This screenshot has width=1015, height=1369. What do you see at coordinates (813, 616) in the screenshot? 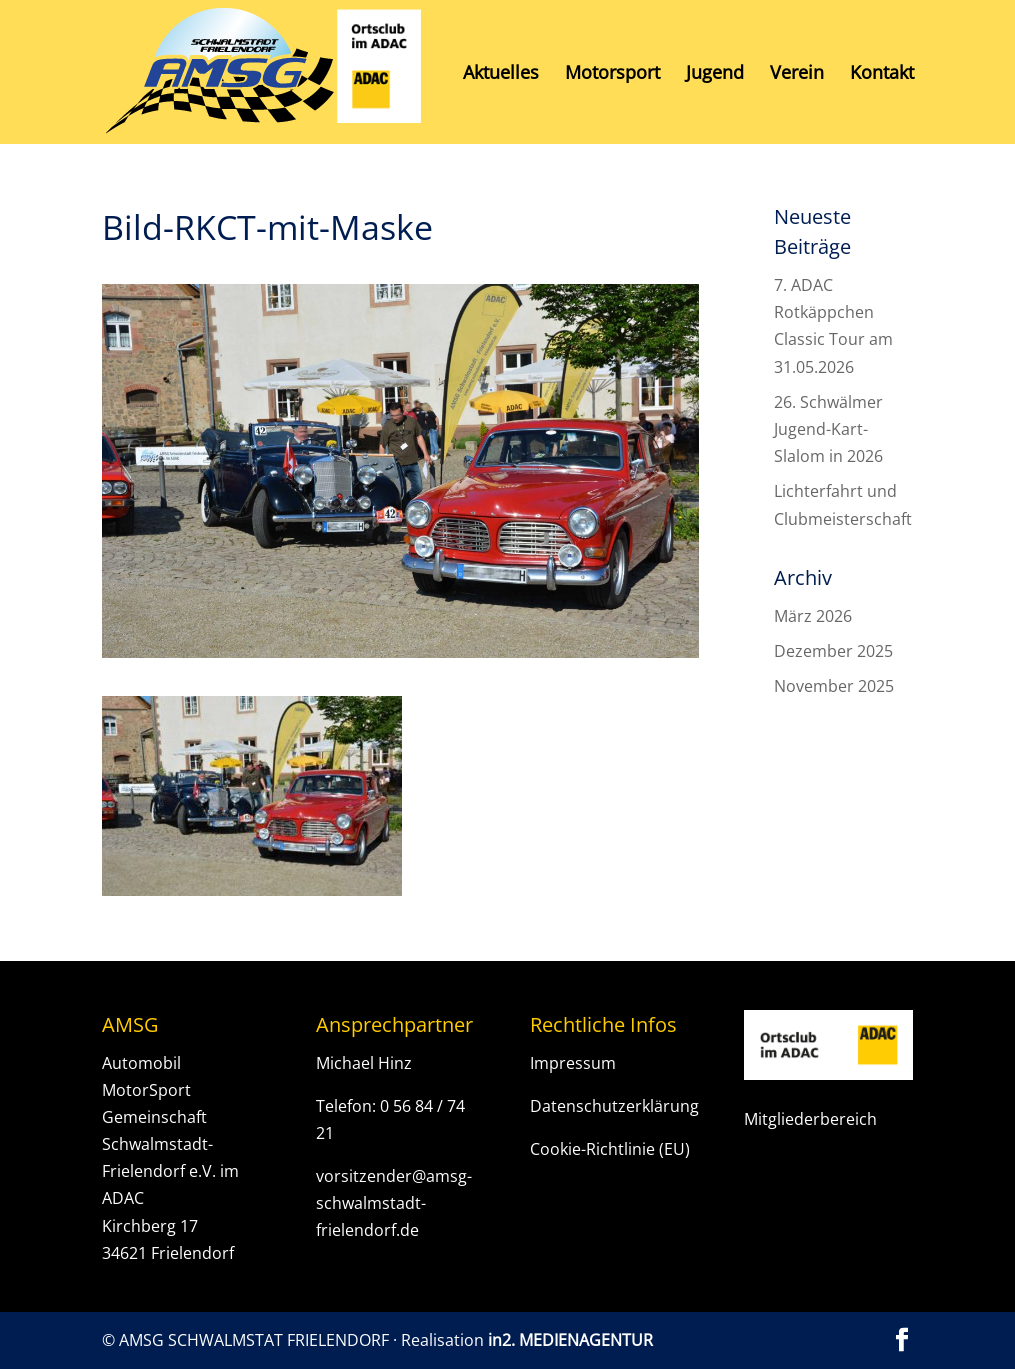
I see `März 2026` at bounding box center [813, 616].